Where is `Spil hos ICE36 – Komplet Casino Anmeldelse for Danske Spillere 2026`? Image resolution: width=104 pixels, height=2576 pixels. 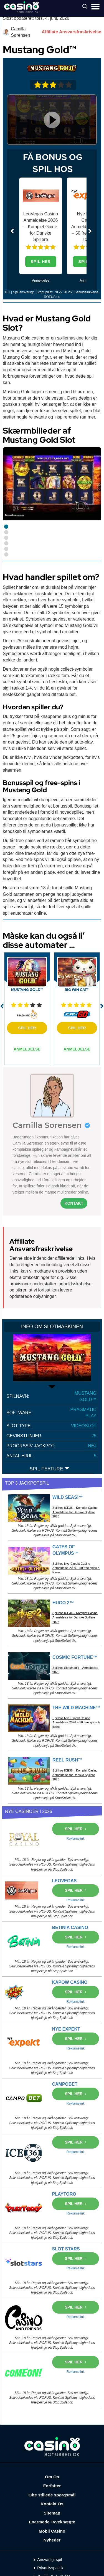 Spil hos ICE36 – Komplet Casino Anmeldelse for Danske Spillere 2026 is located at coordinates (75, 1512).